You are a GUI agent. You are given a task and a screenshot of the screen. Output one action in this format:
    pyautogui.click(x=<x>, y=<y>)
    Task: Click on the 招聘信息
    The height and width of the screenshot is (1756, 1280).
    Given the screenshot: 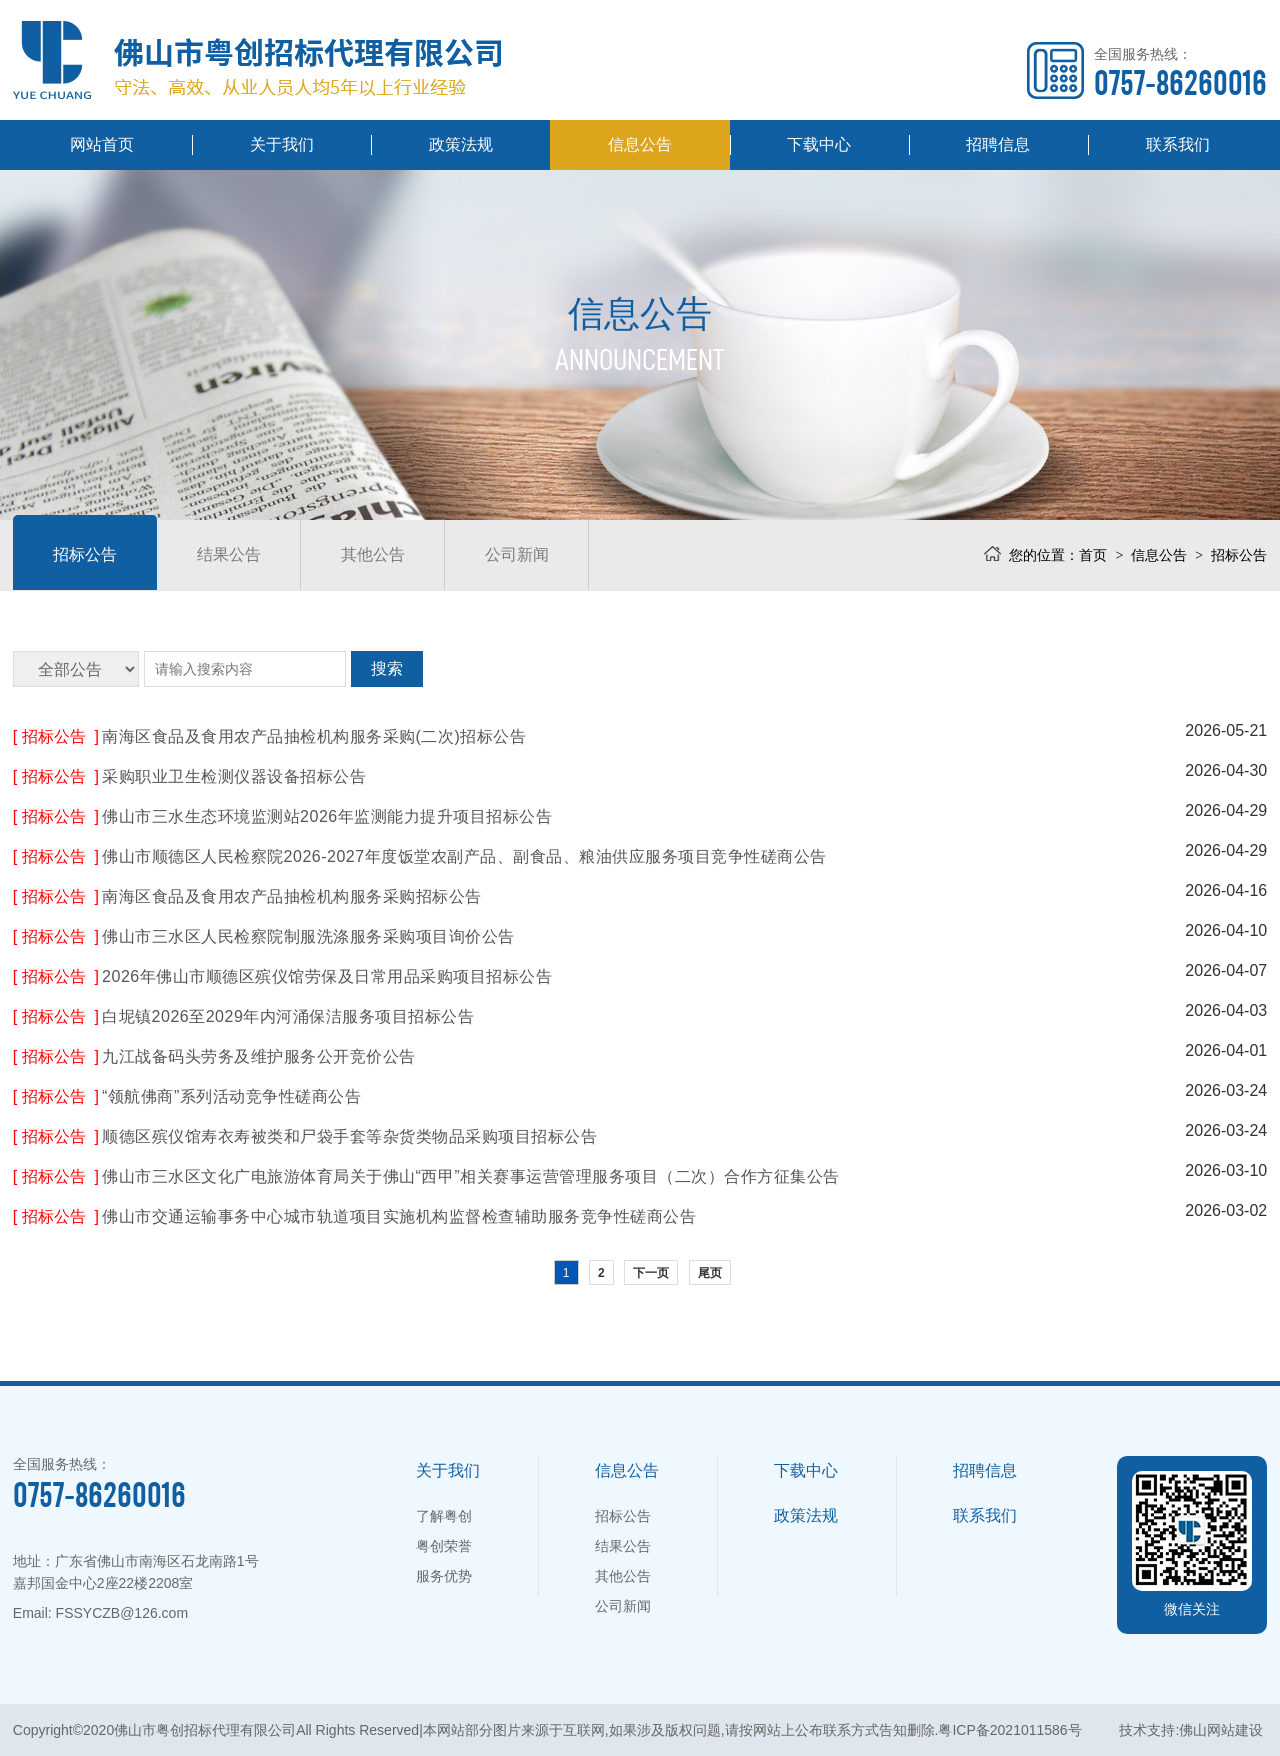 What is the action you would take?
    pyautogui.click(x=998, y=144)
    